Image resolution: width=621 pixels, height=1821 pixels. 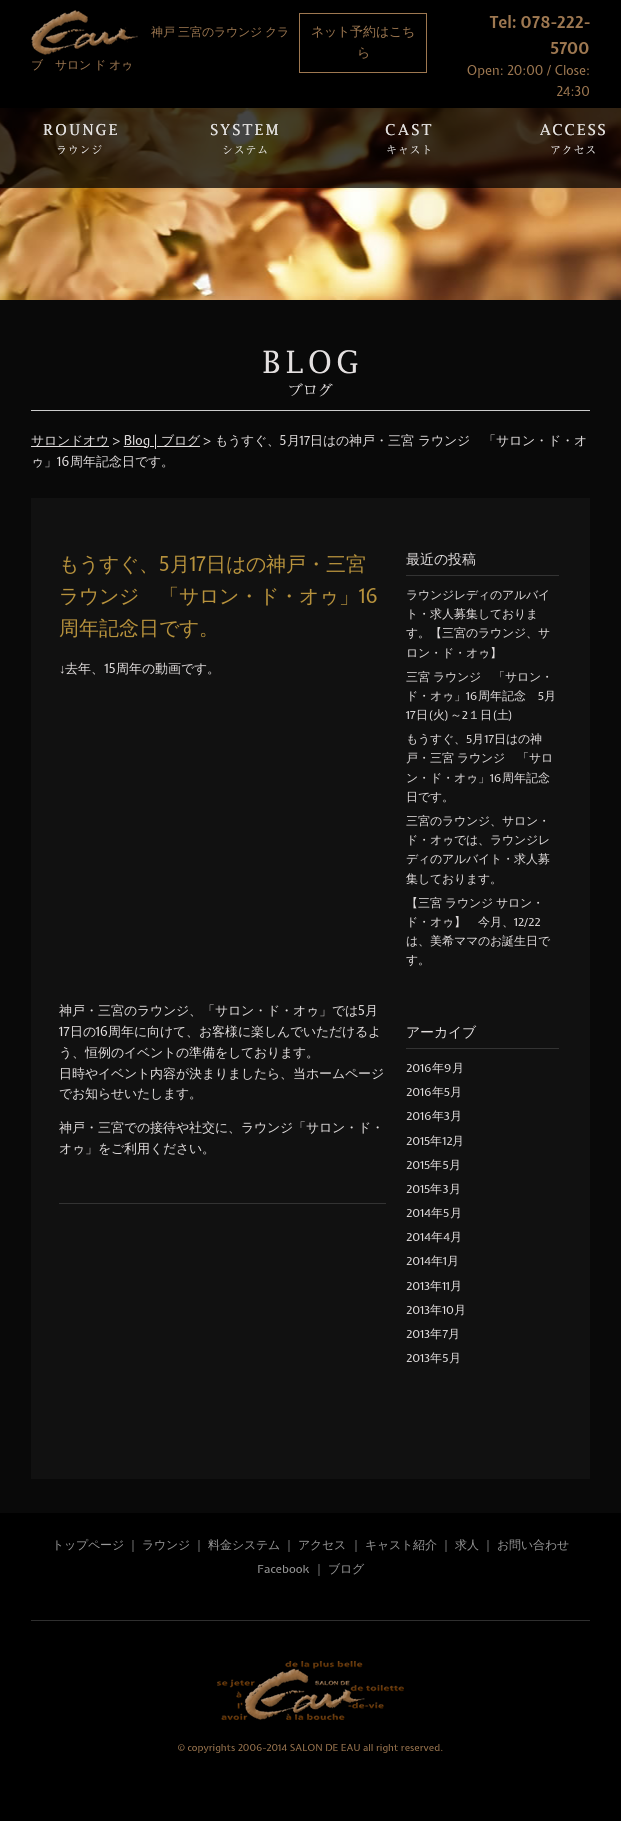 What do you see at coordinates (433, 1189) in the screenshot?
I see `2015年3月` at bounding box center [433, 1189].